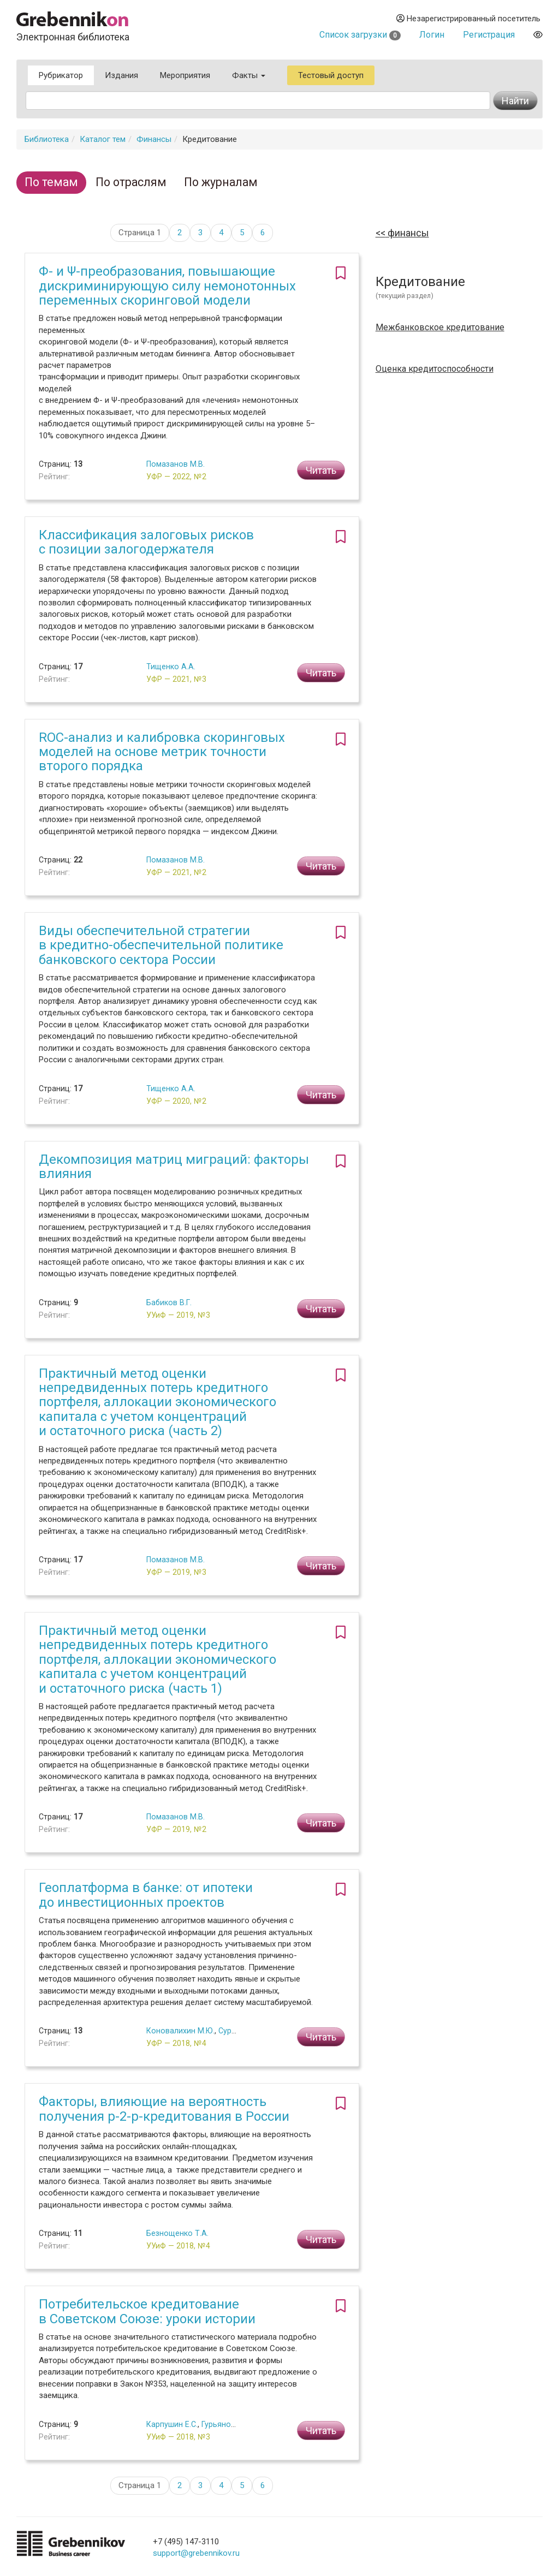 The width and height of the screenshot is (559, 2576). I want to click on Гурьянов П.А., so click(226, 2424).